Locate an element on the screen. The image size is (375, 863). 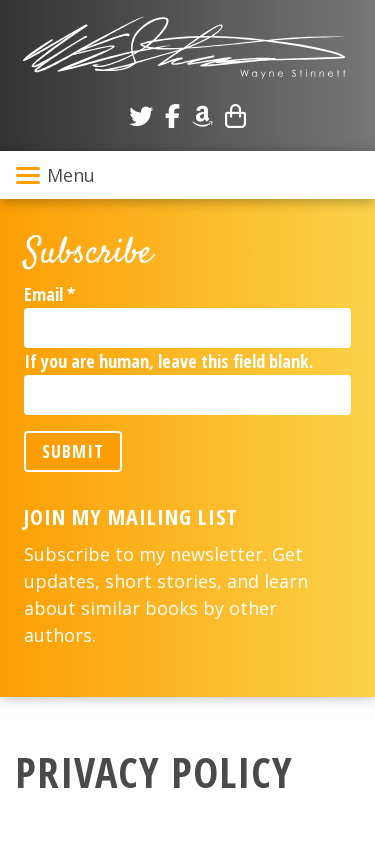
[Toggle navigation] is located at coordinates (187, 175).